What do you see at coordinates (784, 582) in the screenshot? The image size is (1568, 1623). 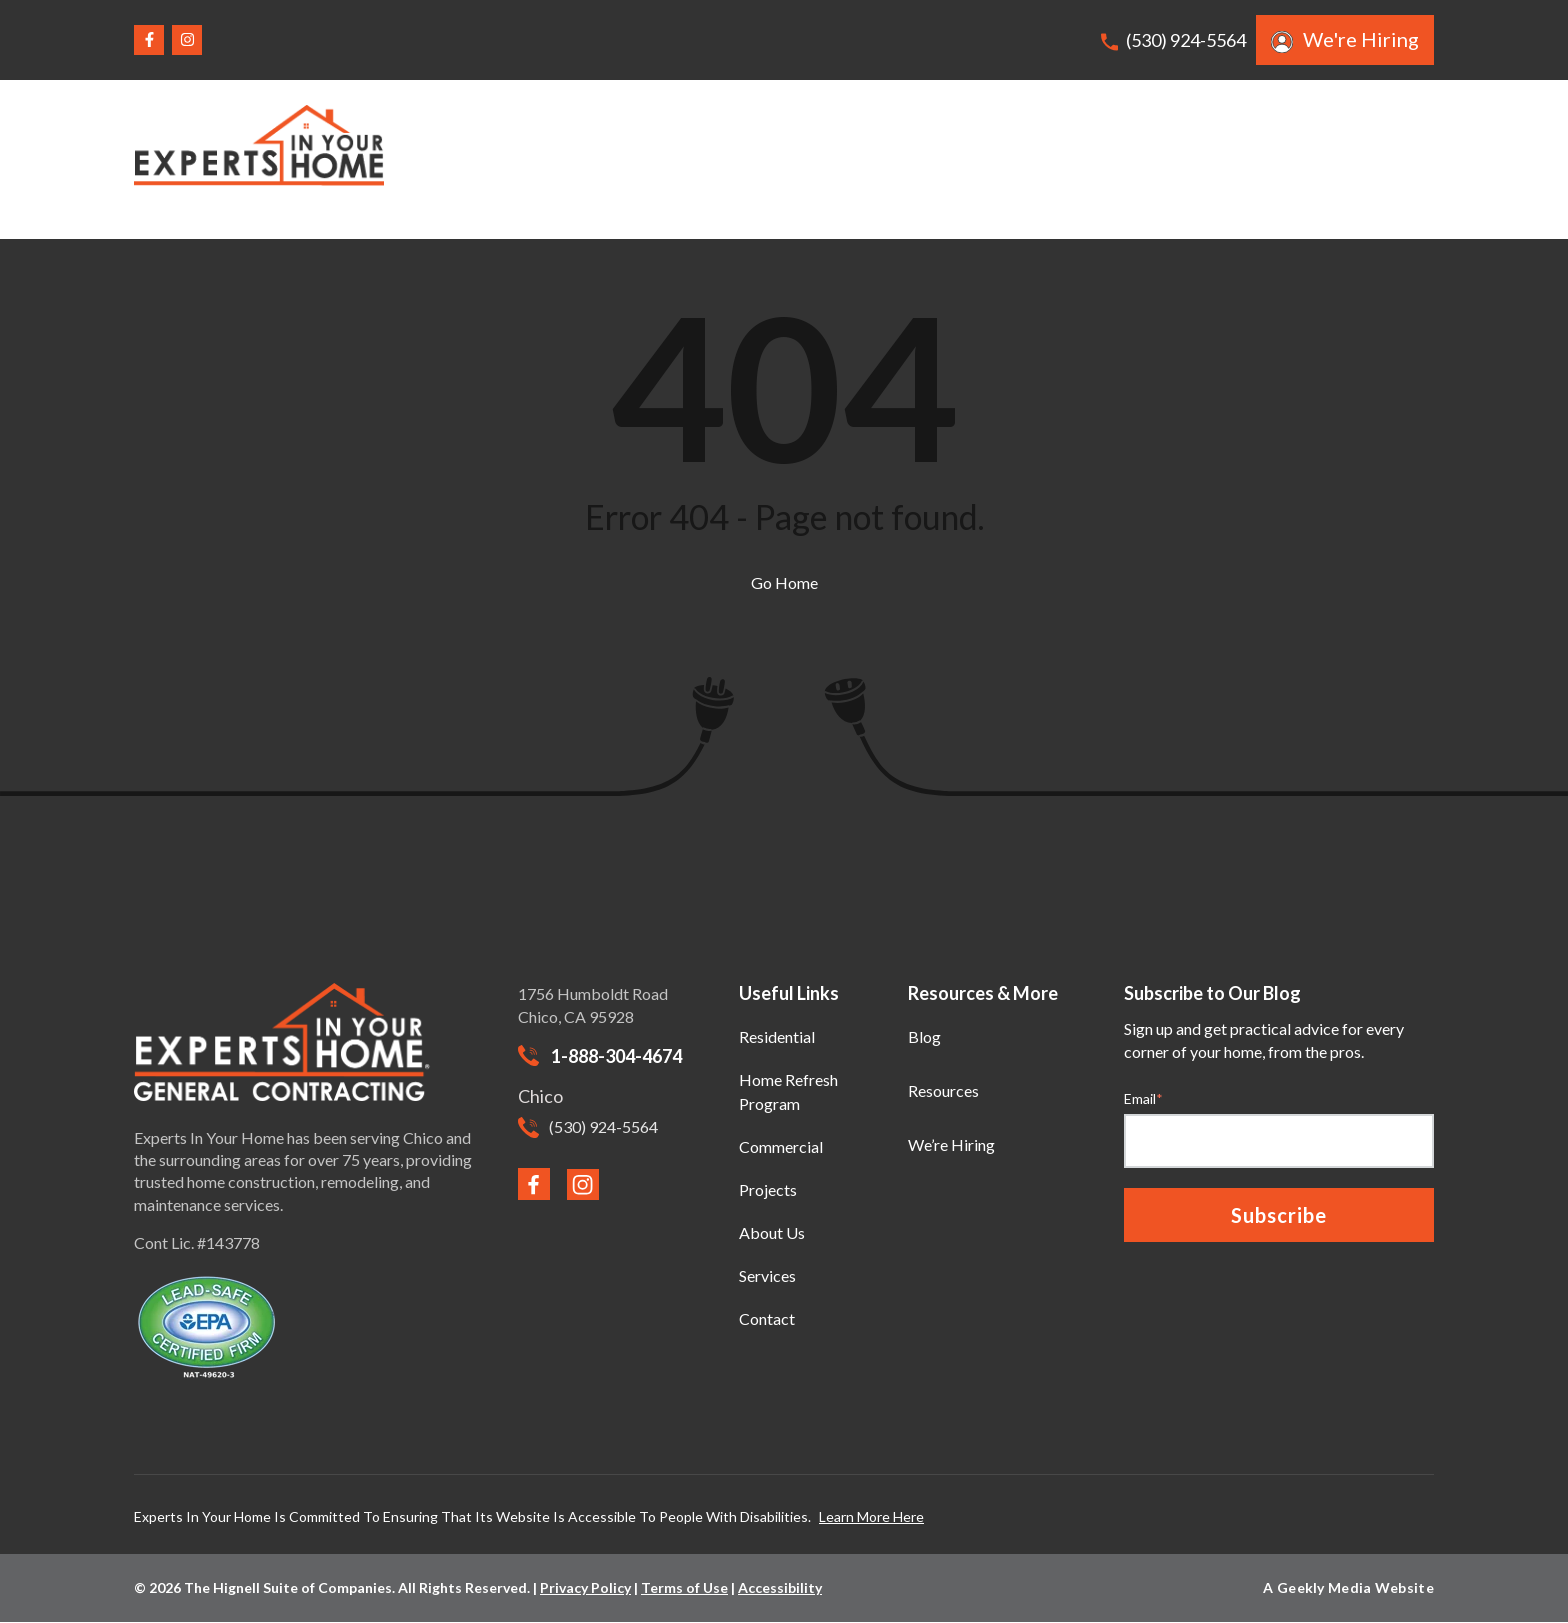 I see `Go Home` at bounding box center [784, 582].